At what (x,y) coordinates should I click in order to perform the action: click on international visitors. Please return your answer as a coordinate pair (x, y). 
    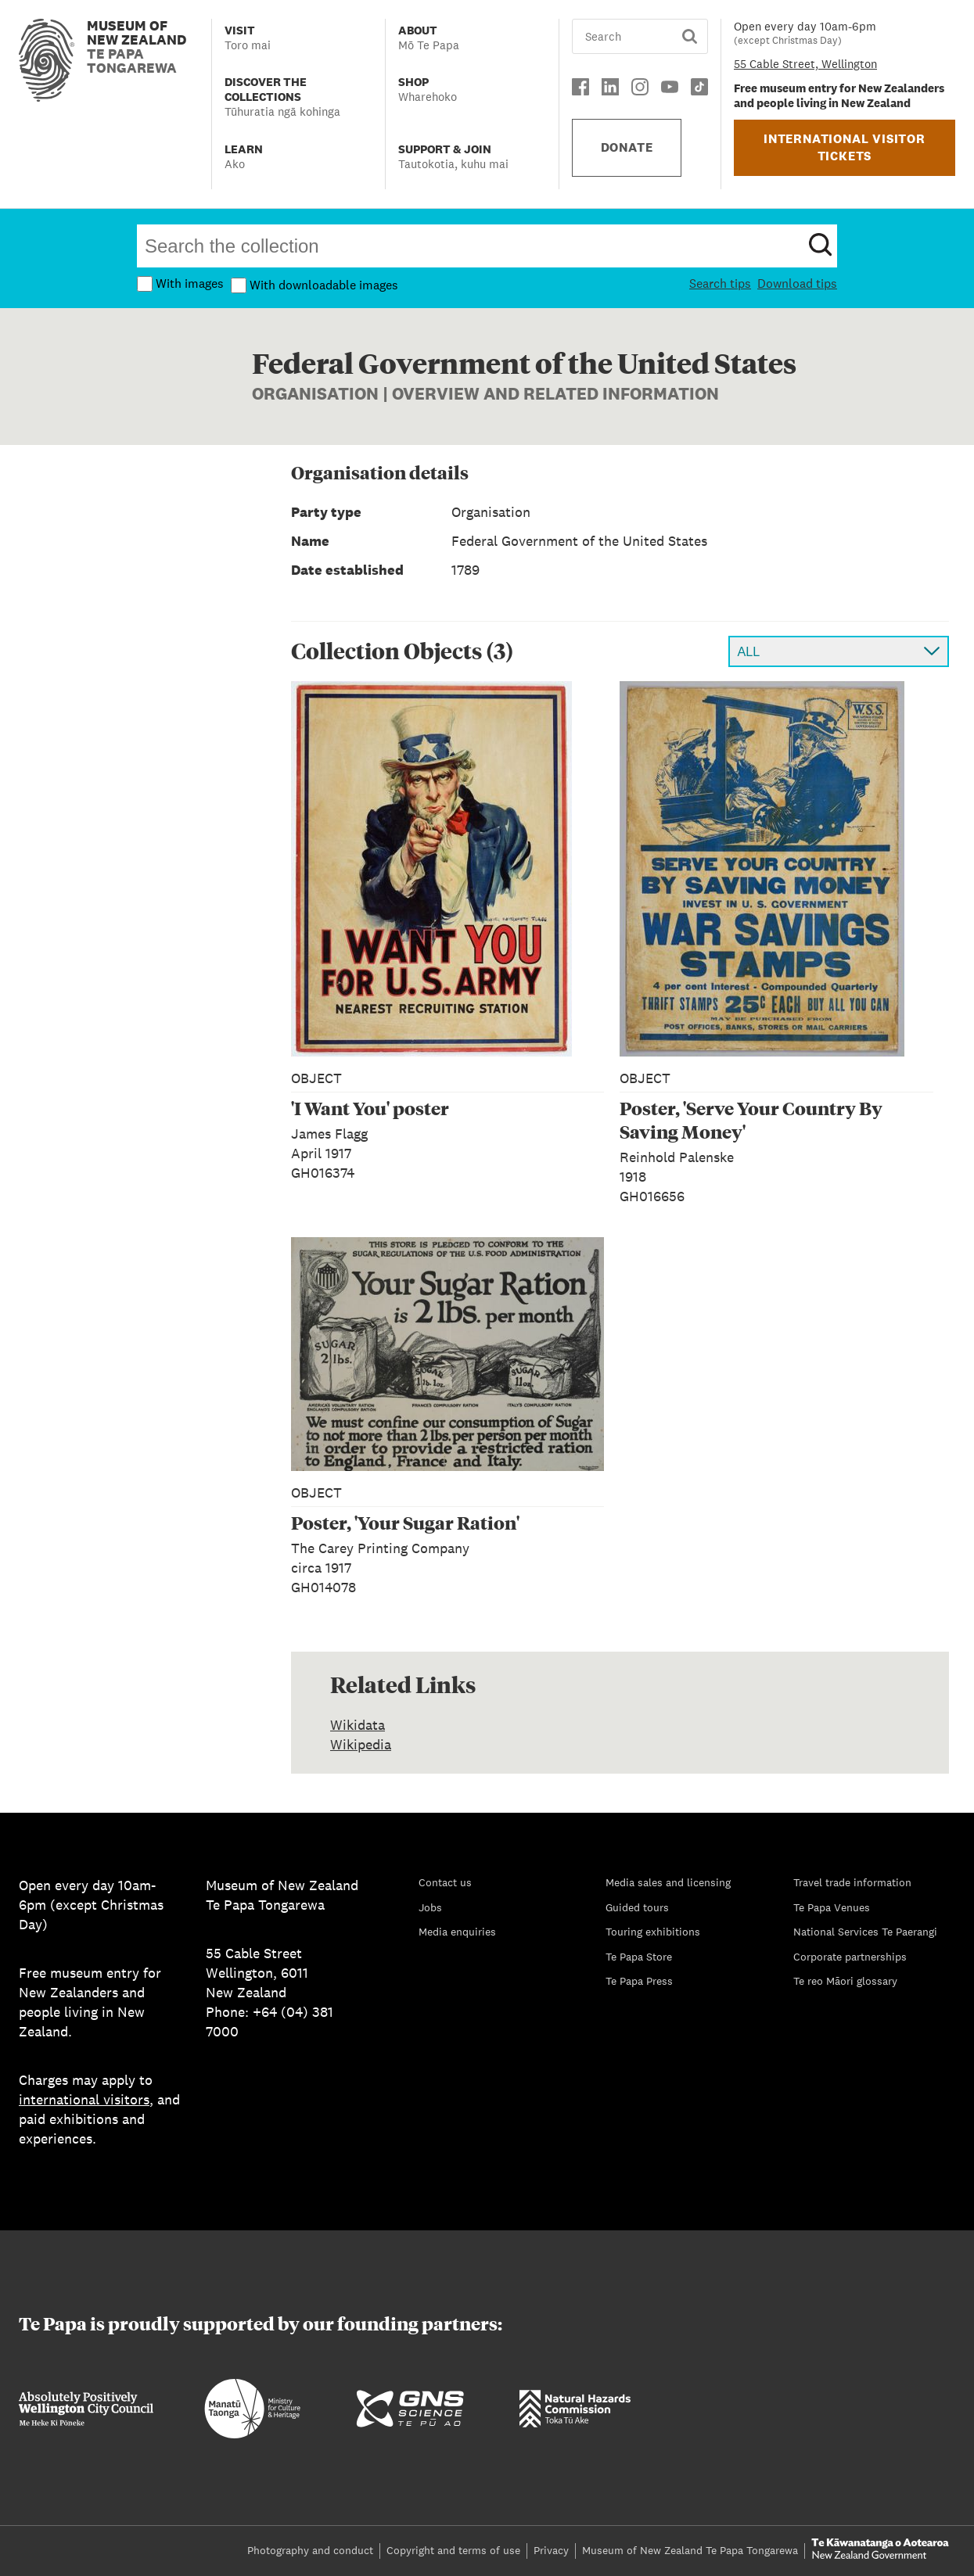
    Looking at the image, I should click on (84, 2099).